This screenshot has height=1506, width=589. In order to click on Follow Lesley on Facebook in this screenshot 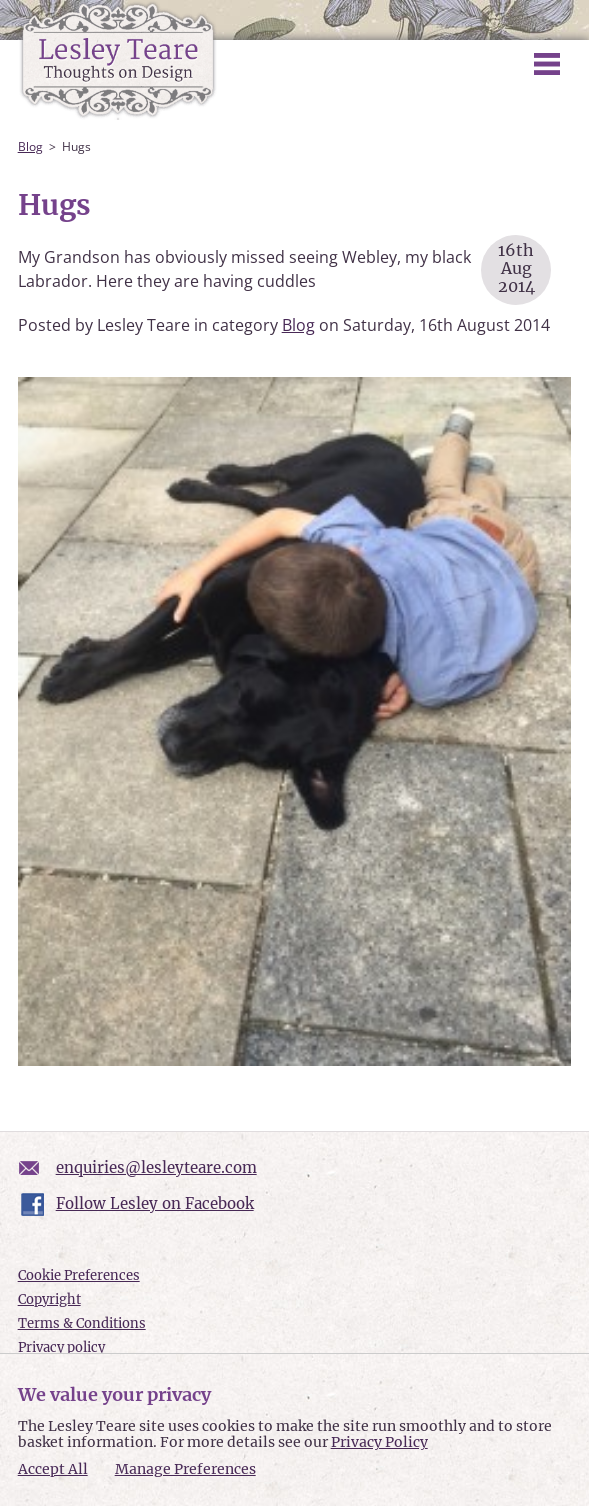, I will do `click(155, 1203)`.